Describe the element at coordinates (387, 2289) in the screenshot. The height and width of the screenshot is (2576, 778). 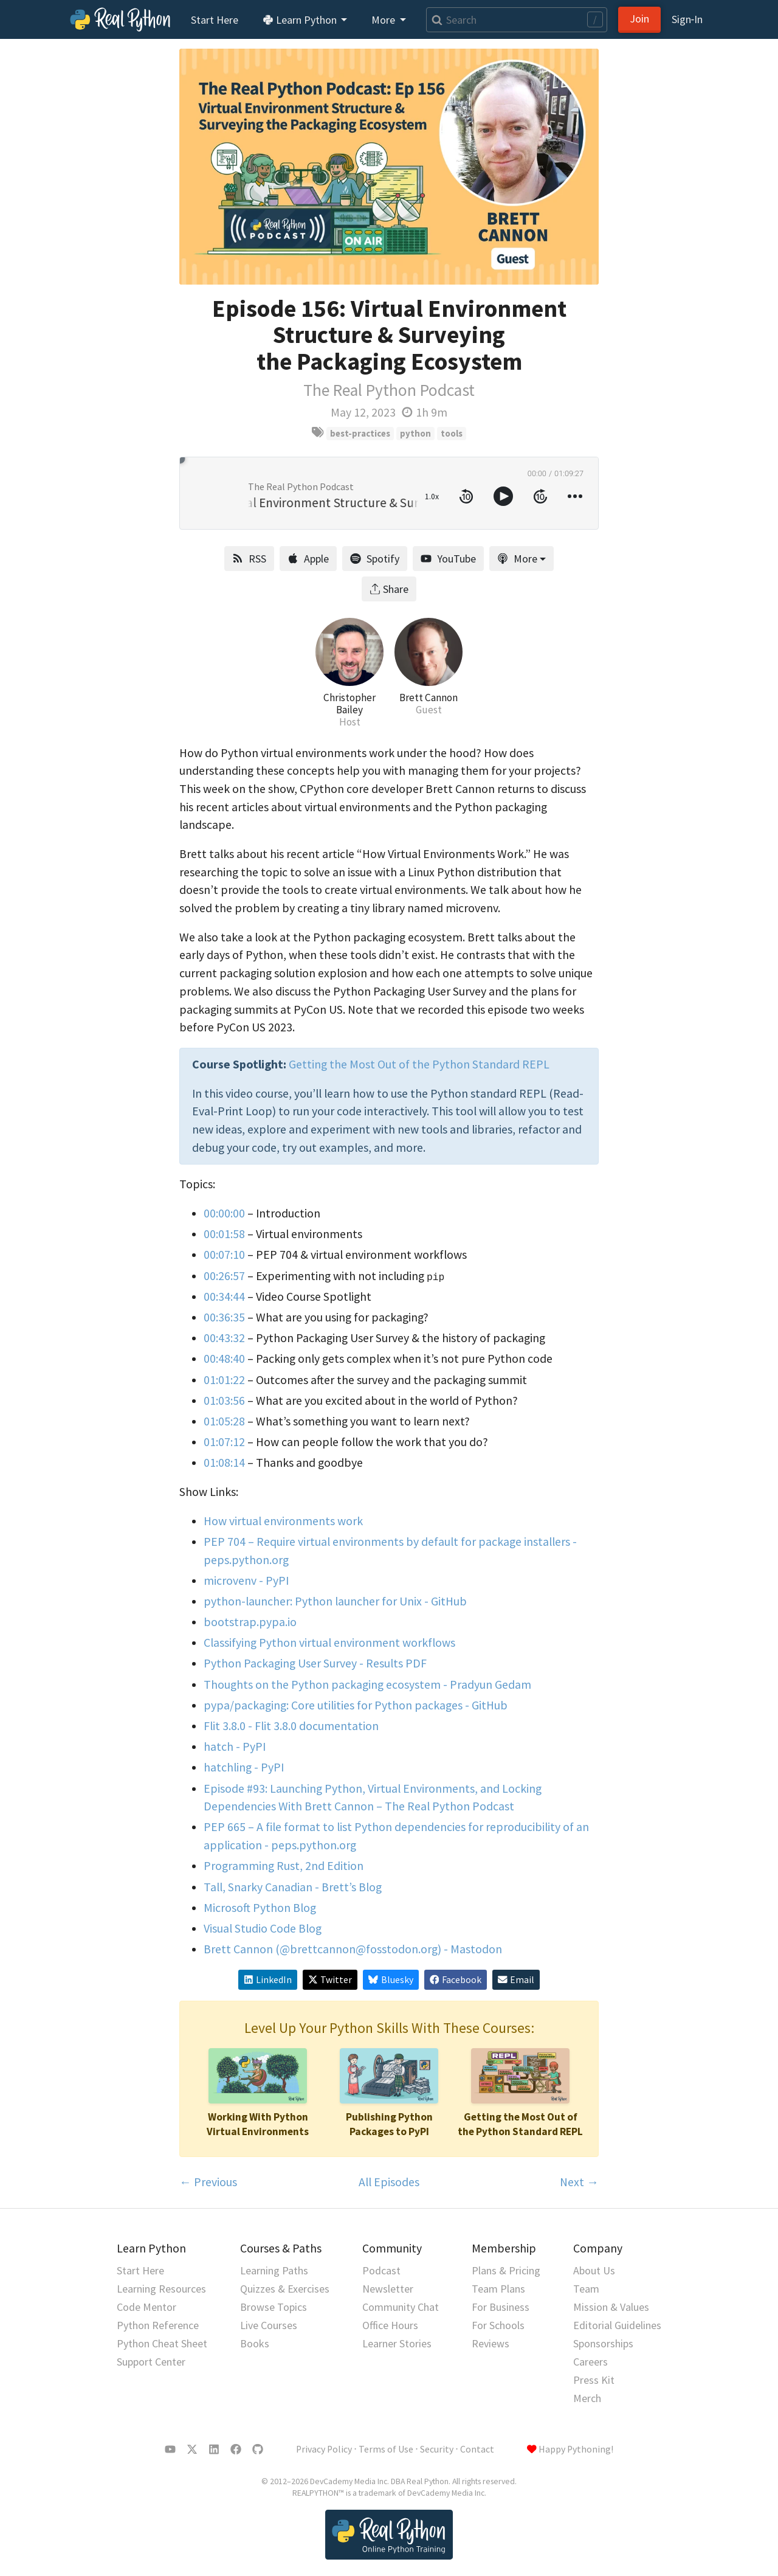
I see `Newsletter` at that location.